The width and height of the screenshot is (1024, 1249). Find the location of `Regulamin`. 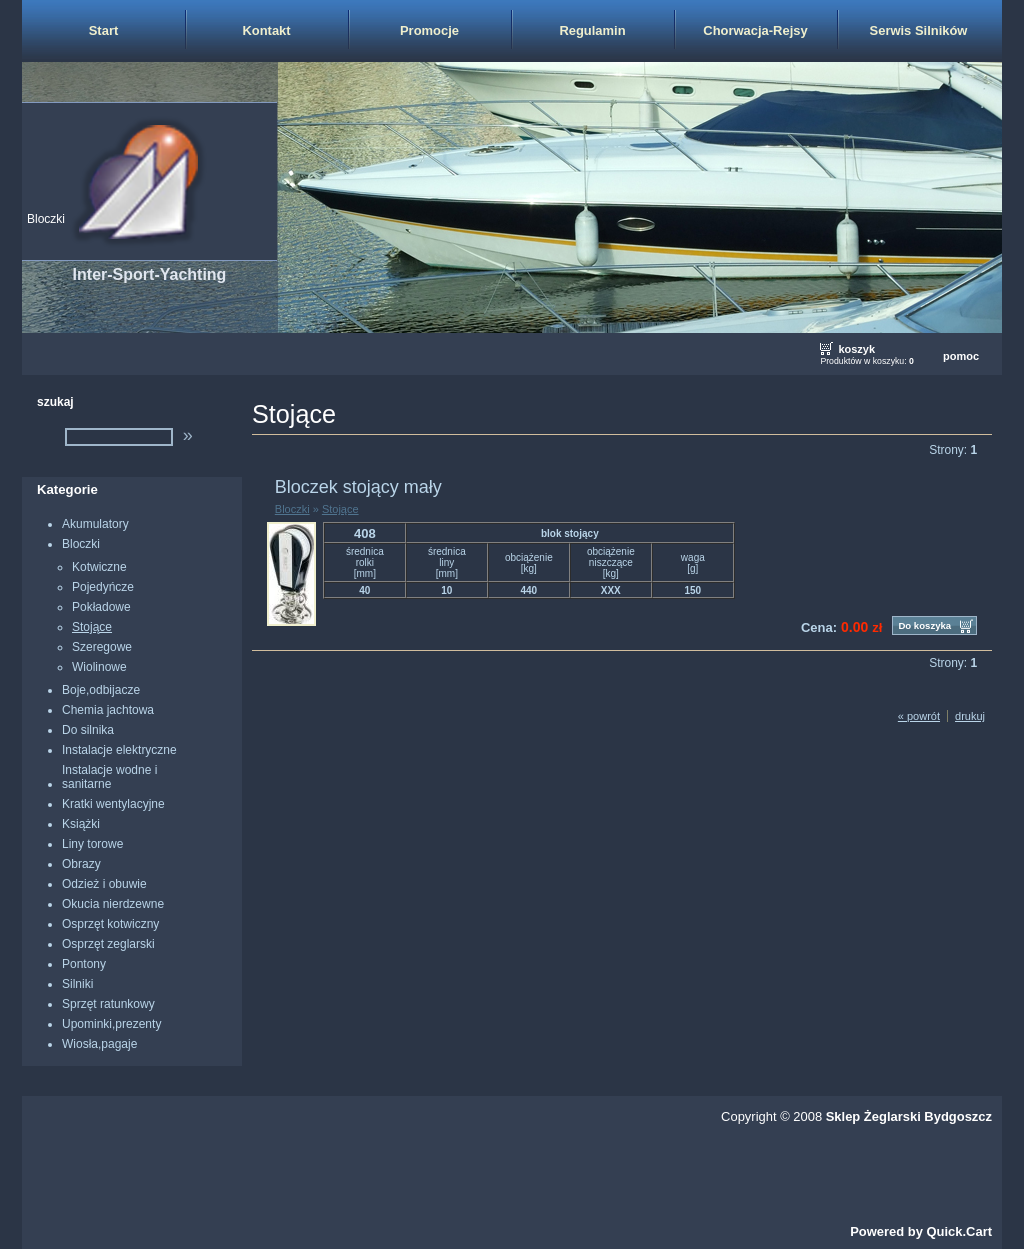

Regulamin is located at coordinates (592, 30).